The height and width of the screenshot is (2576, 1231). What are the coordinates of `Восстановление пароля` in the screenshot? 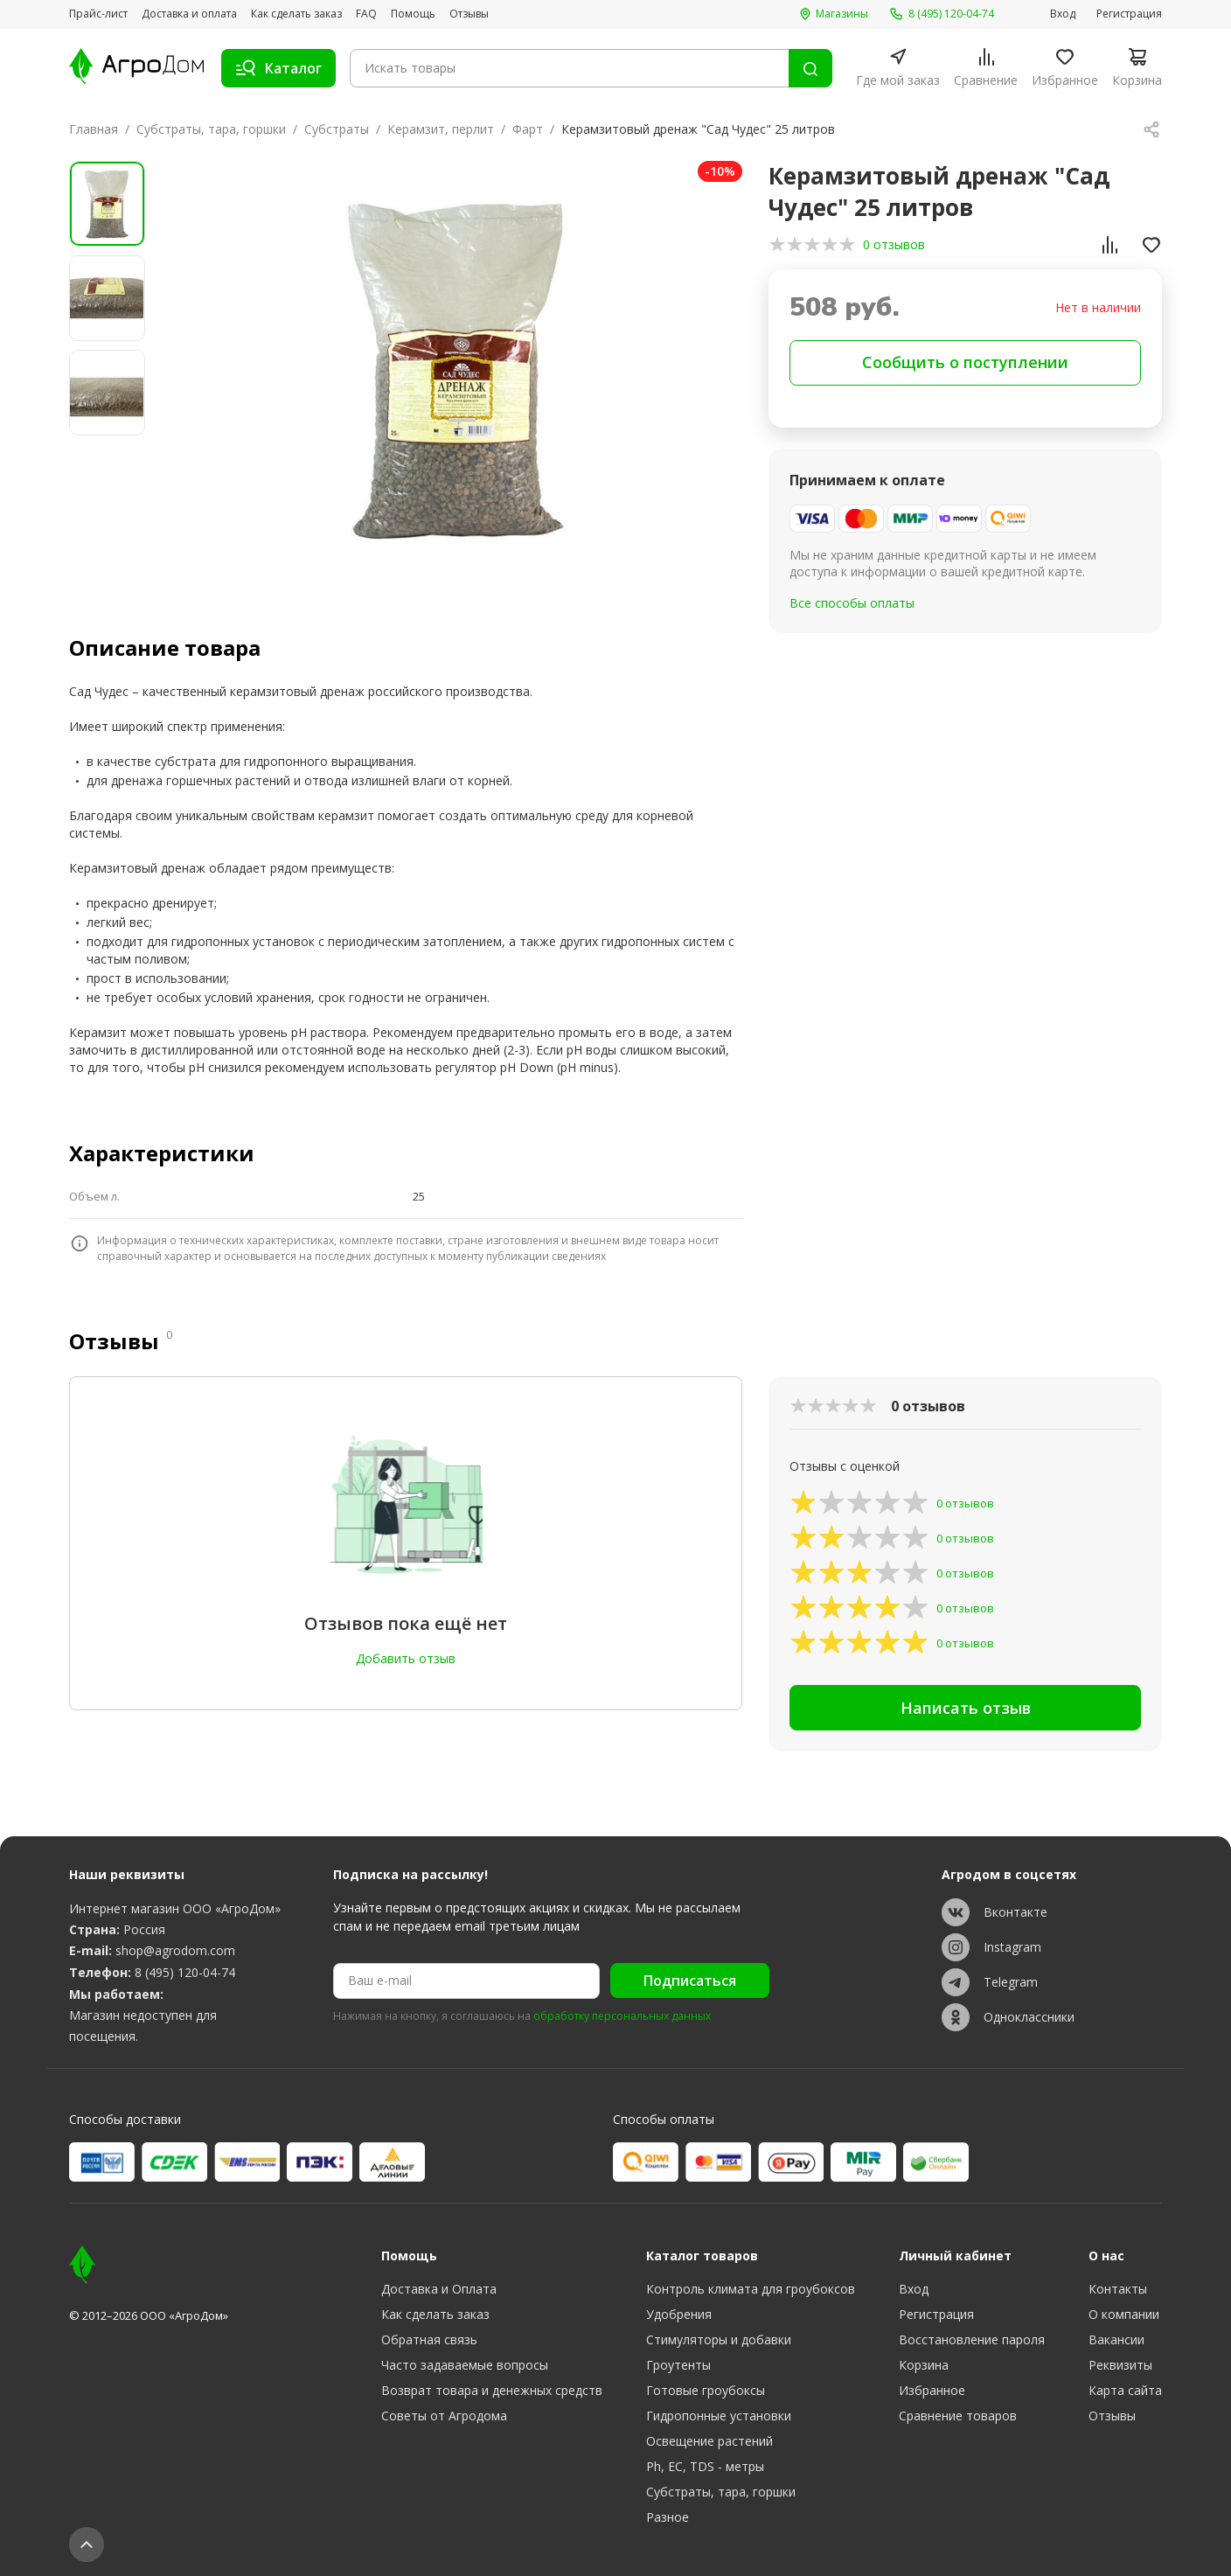 It's located at (972, 2339).